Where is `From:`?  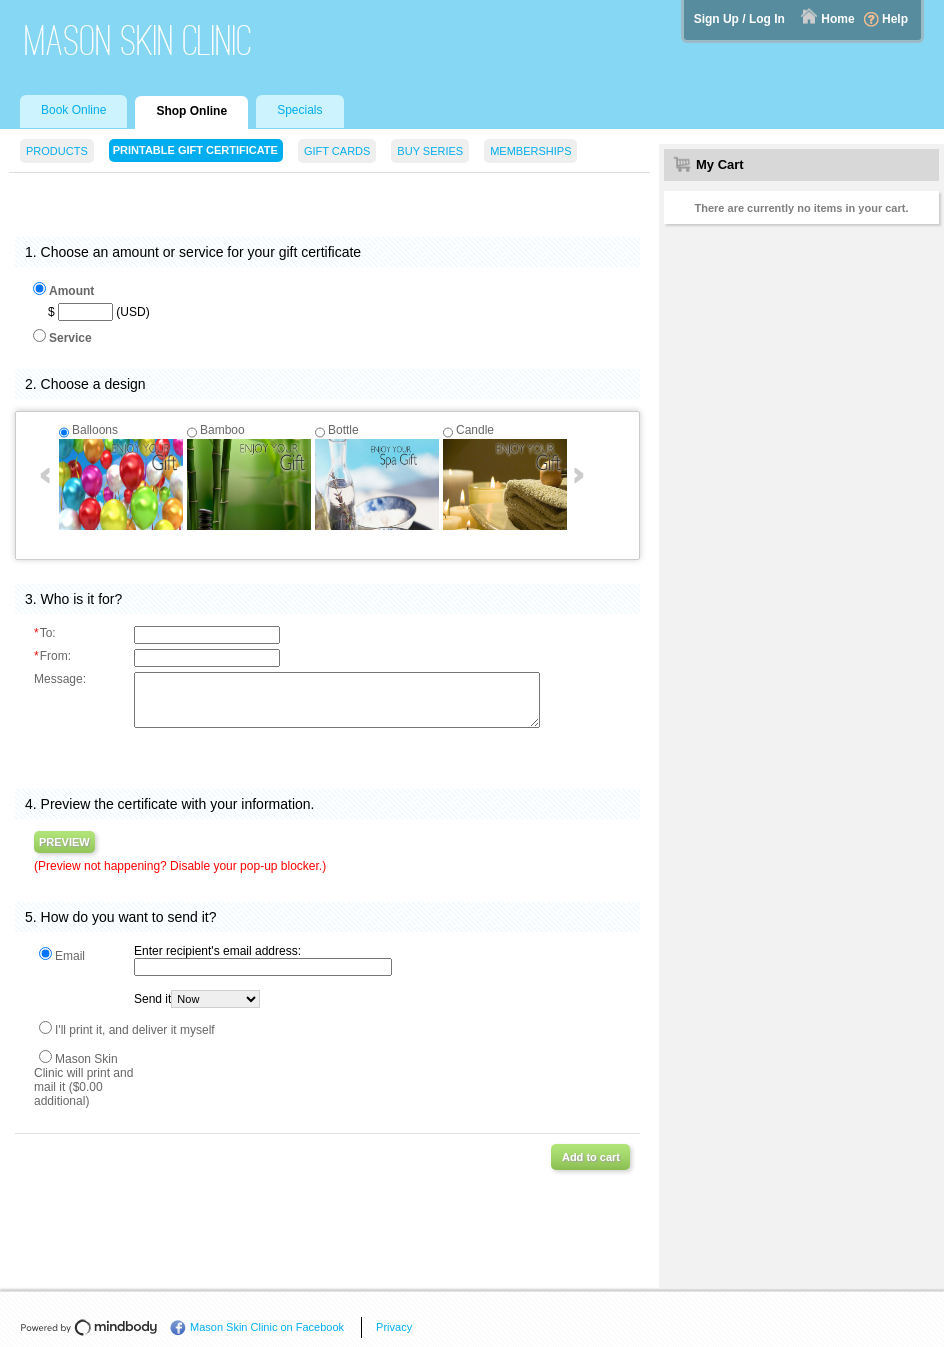 From: is located at coordinates (52, 656).